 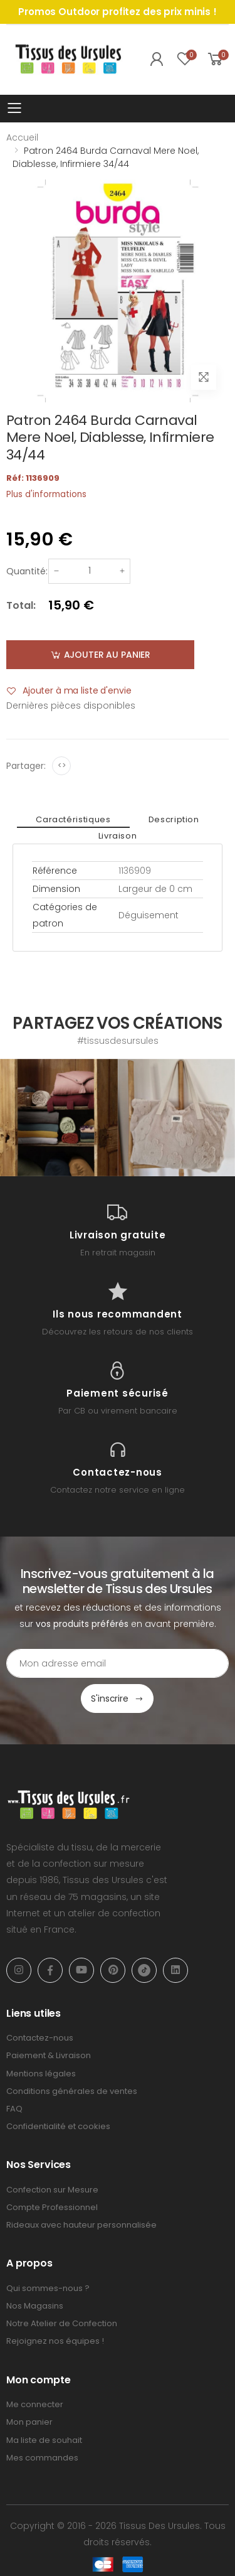 I want to click on Quantité:, so click(x=27, y=571).